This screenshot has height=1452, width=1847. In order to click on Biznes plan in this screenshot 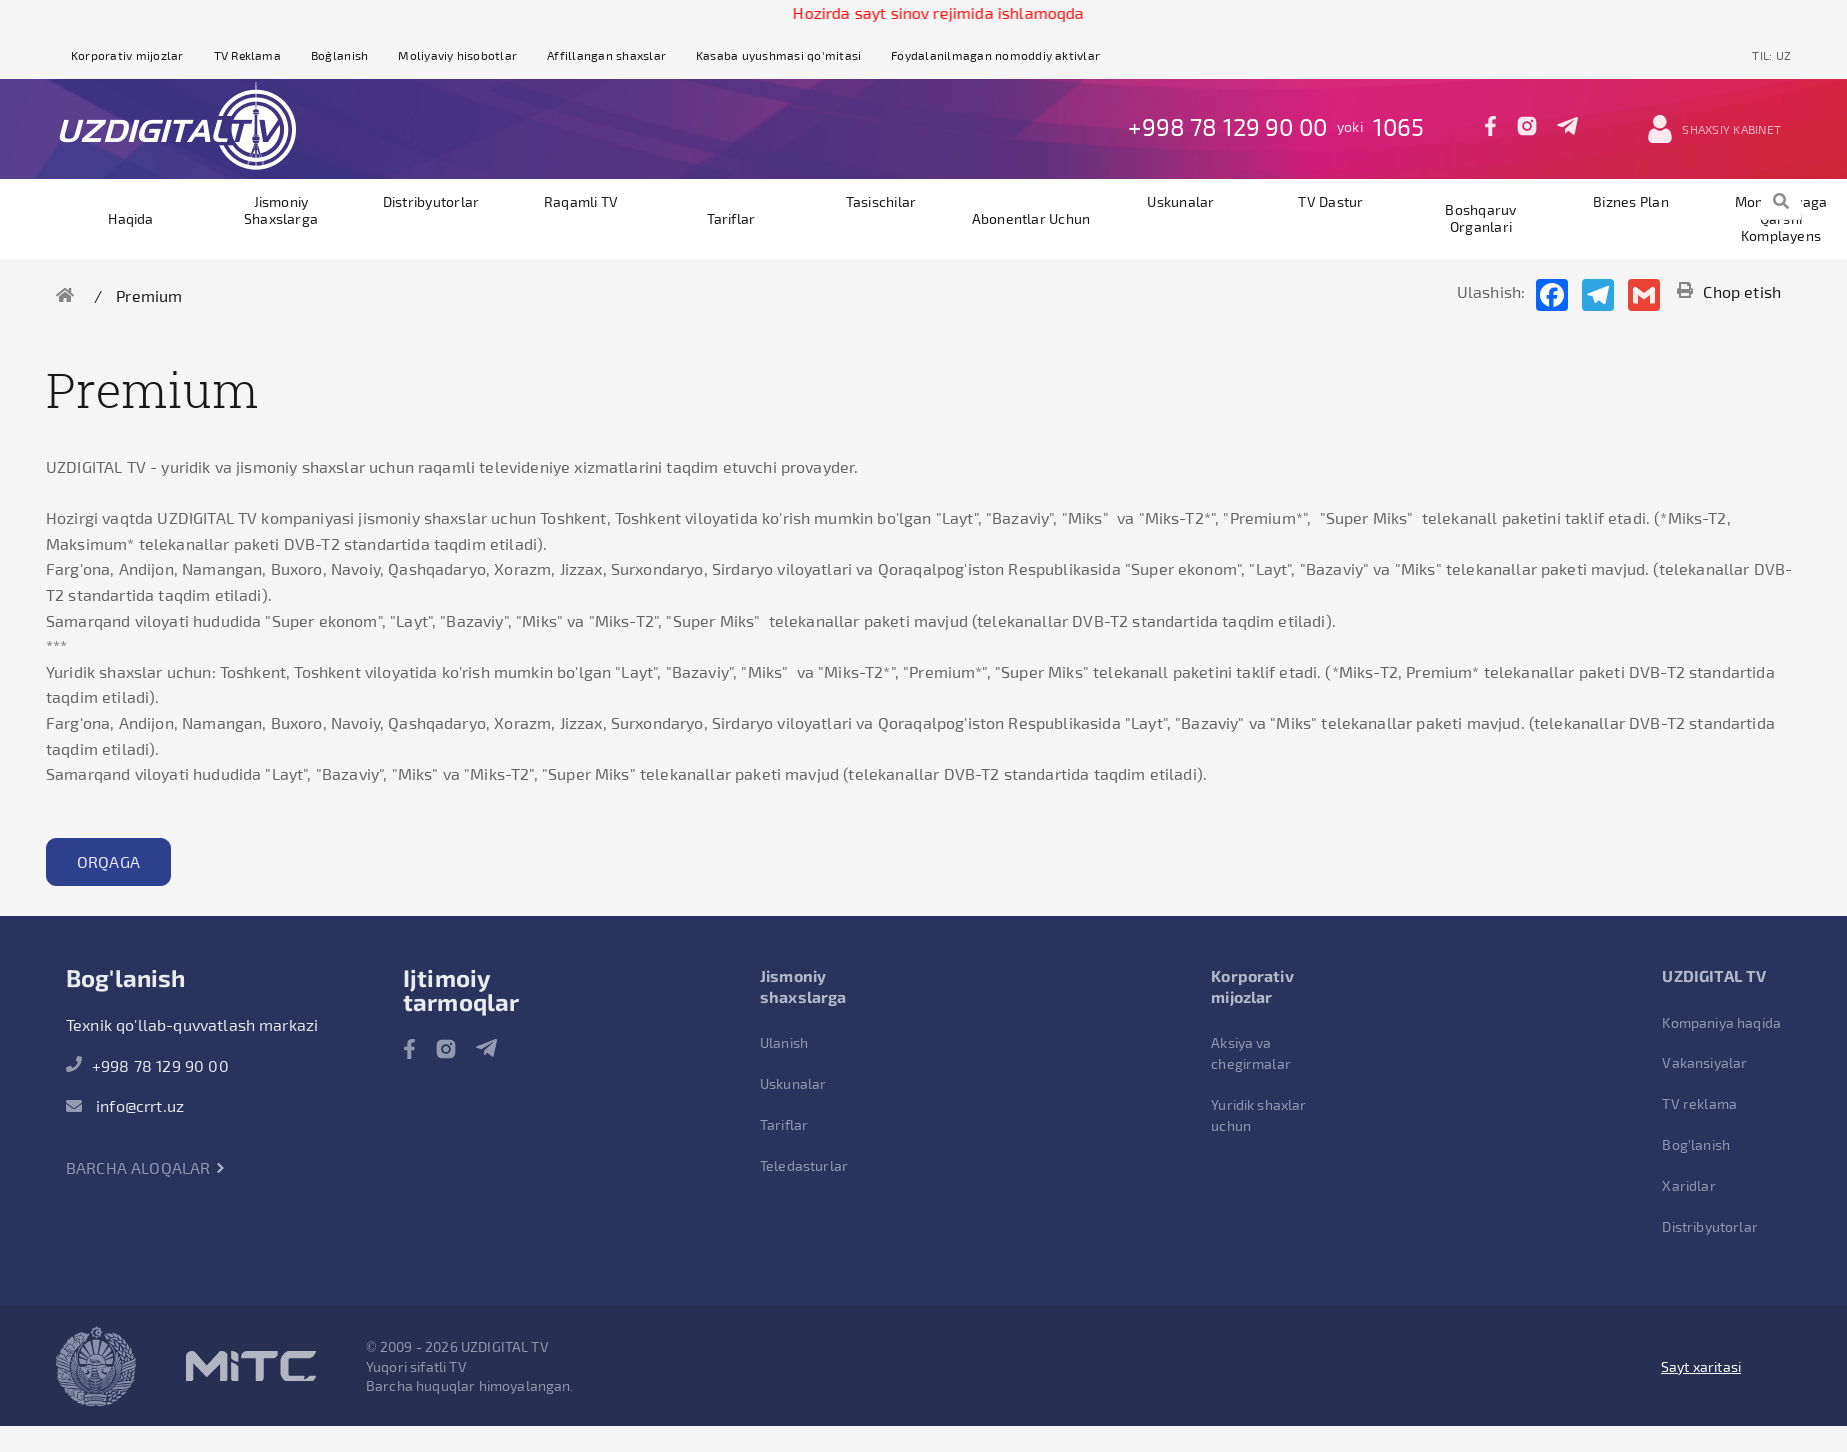, I will do `click(1631, 201)`.